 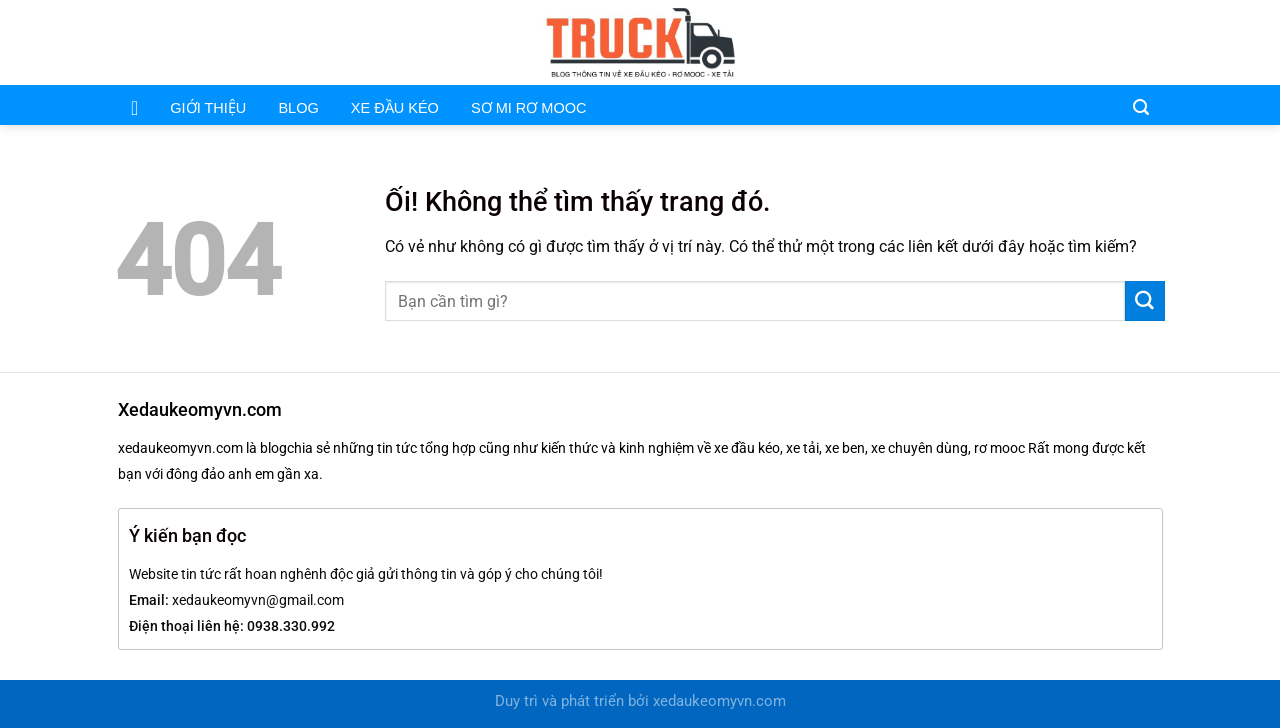 I want to click on GIỚI THIỆU, so click(x=208, y=108).